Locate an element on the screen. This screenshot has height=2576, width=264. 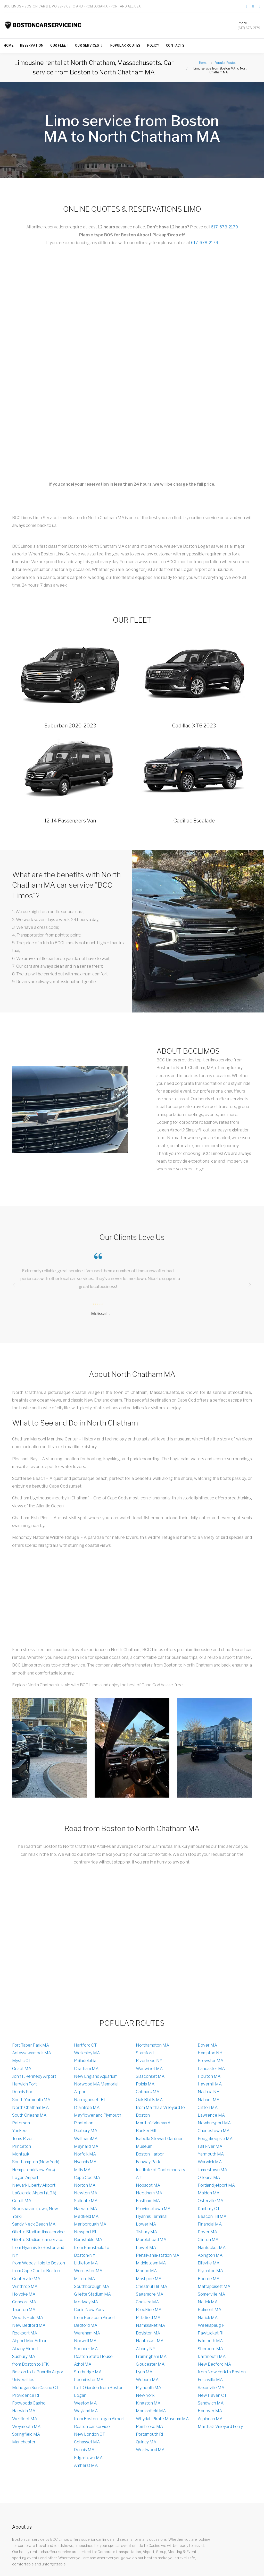
Charlestown MA is located at coordinates (213, 2130).